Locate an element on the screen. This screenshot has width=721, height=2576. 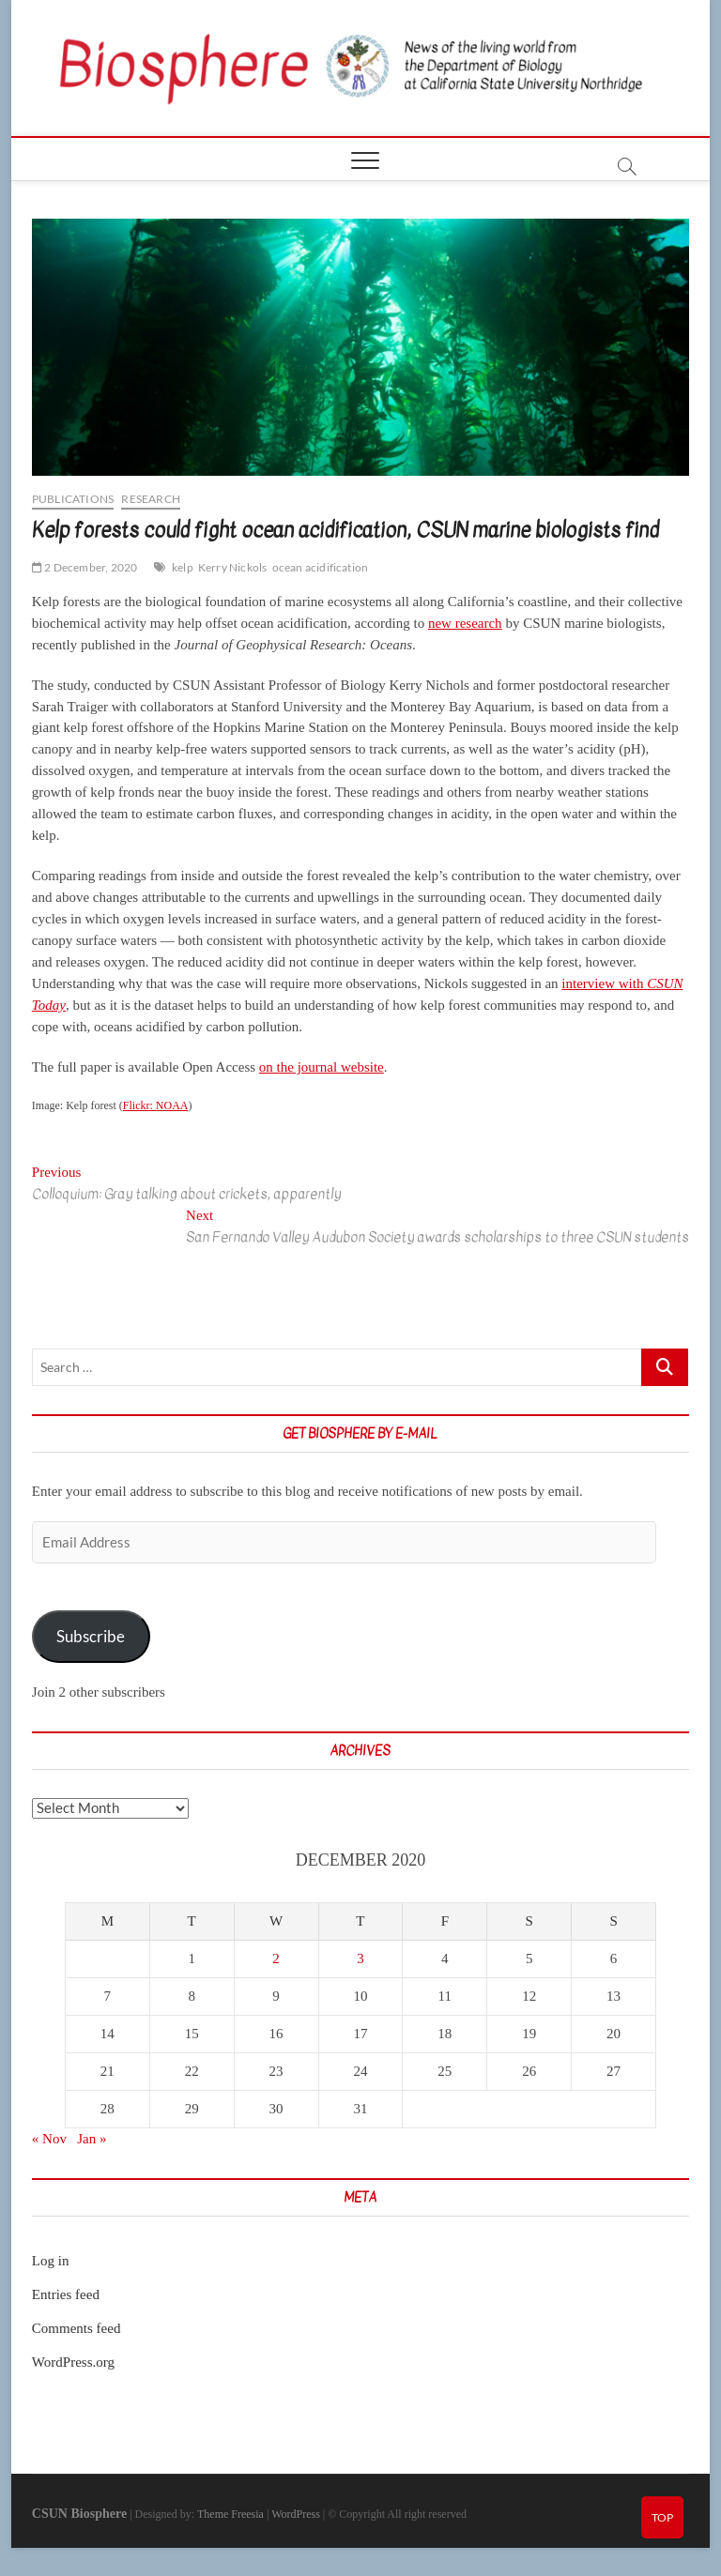
WordPress is located at coordinates (295, 2514).